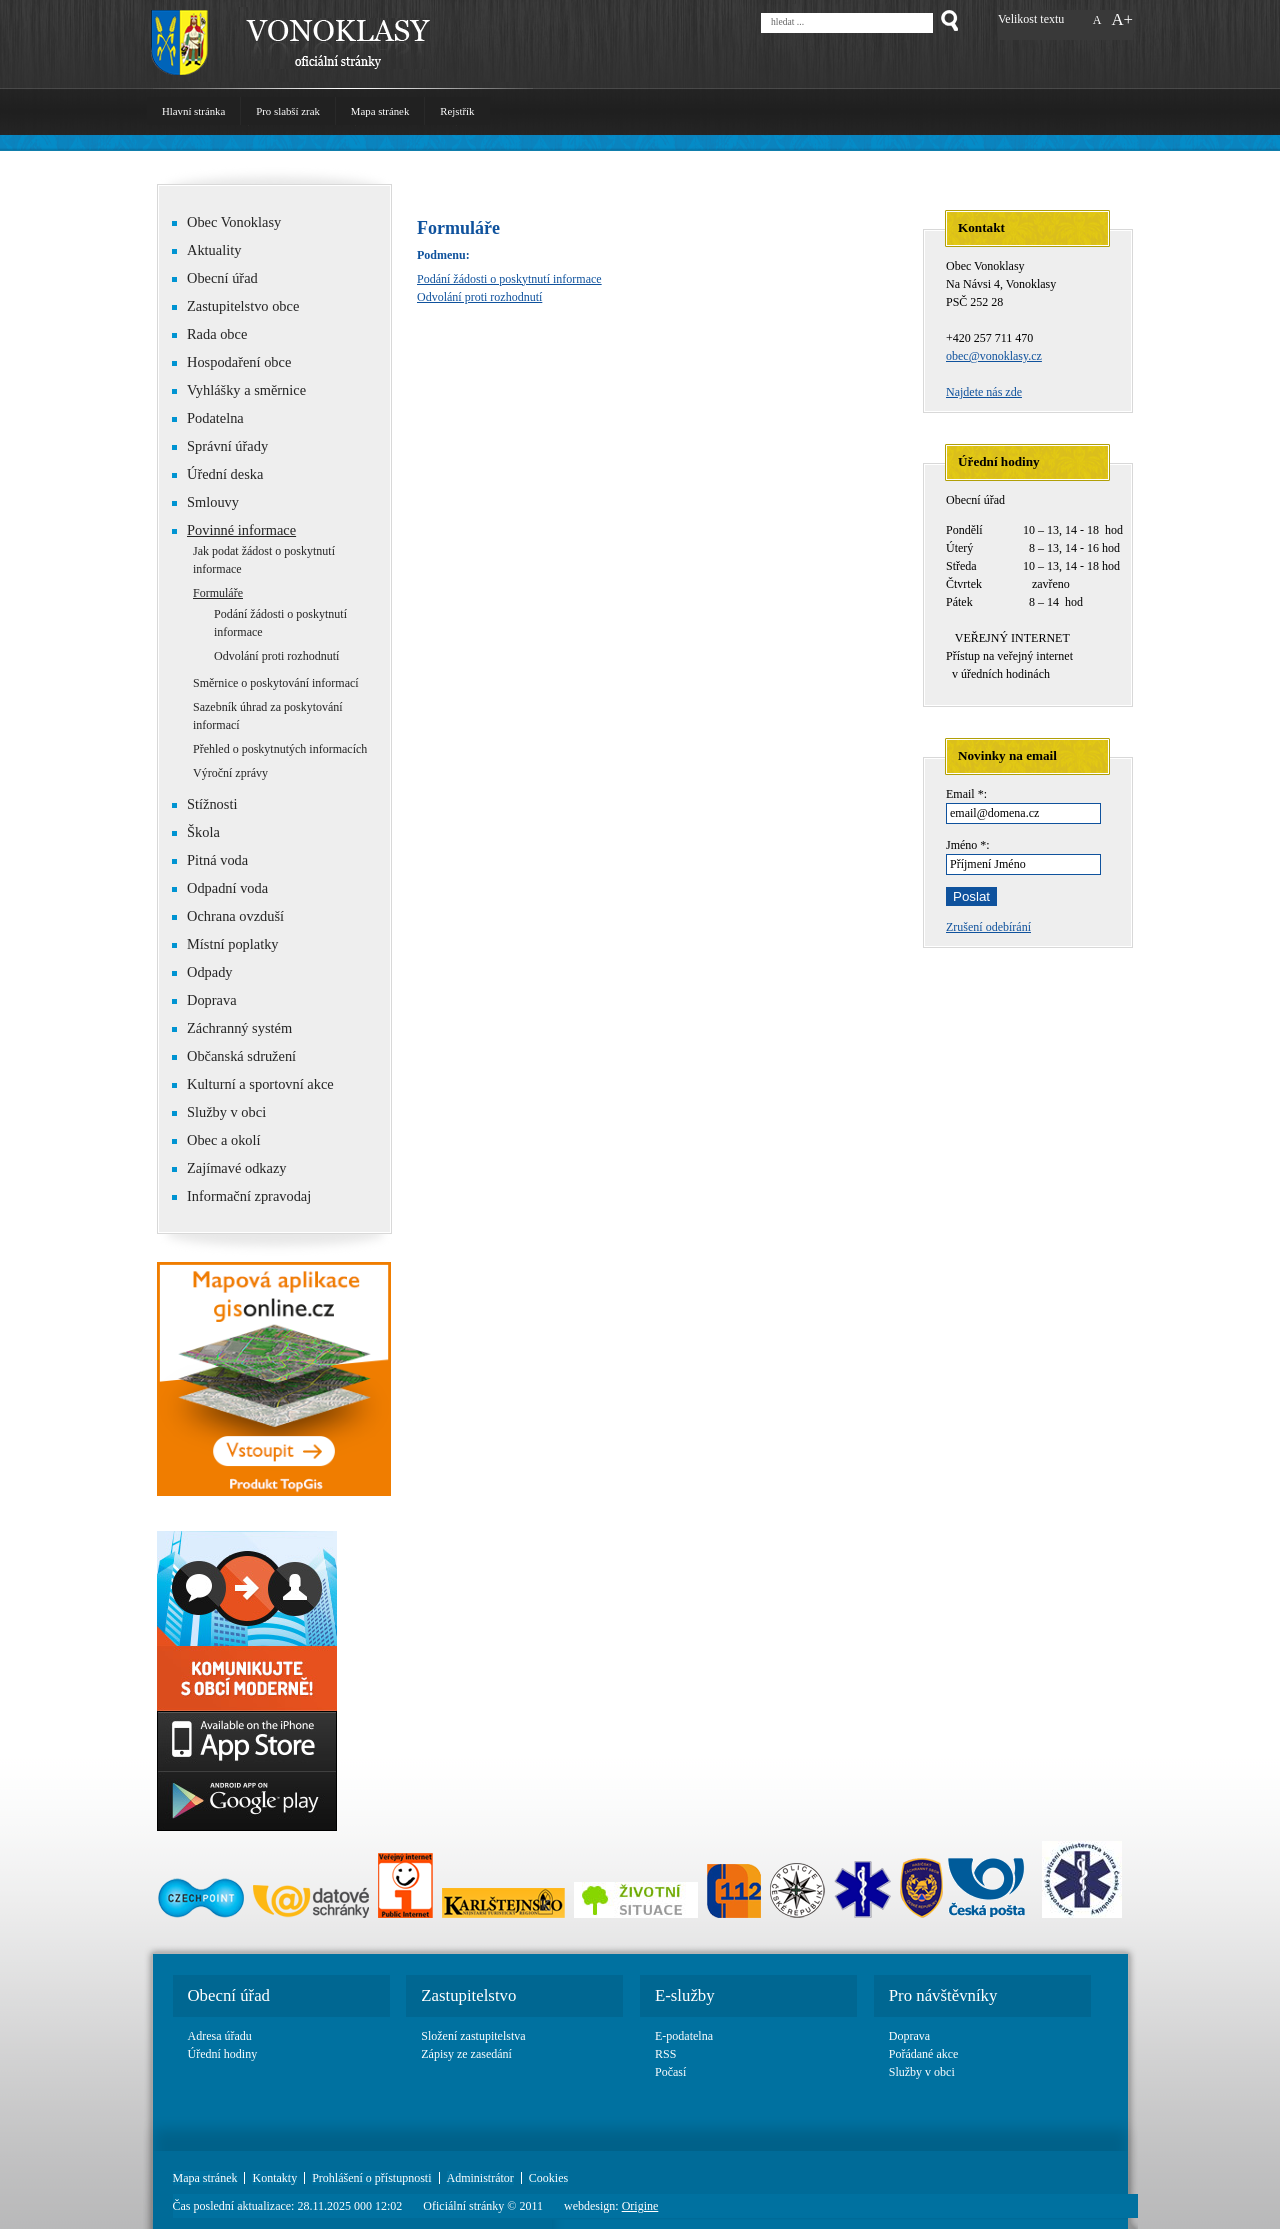 The height and width of the screenshot is (2229, 1280). Describe the element at coordinates (241, 1196) in the screenshot. I see `Informační zpravodaj` at that location.